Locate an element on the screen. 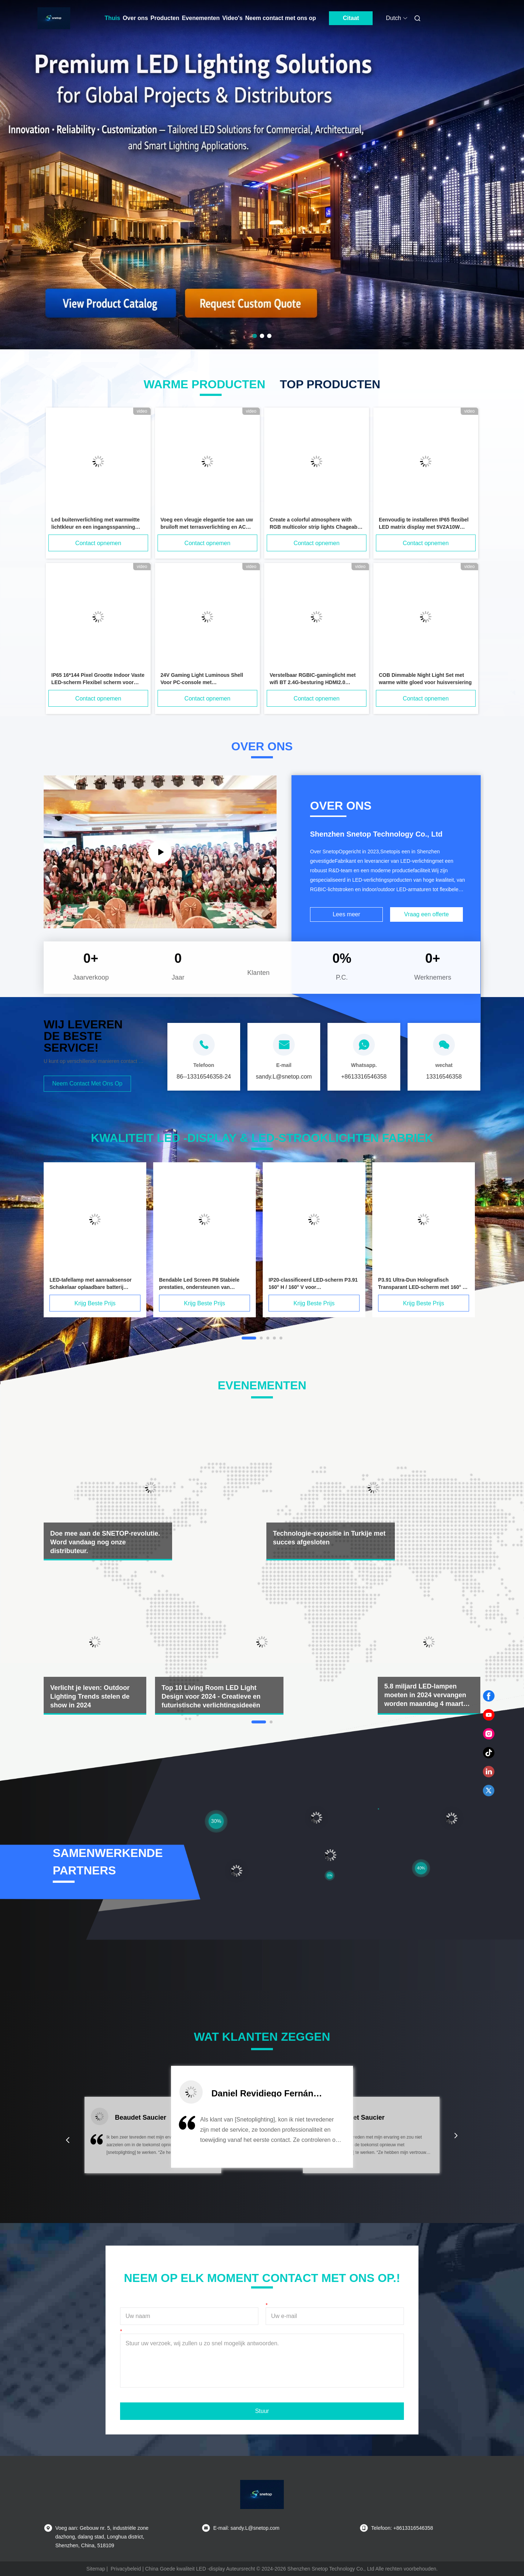 The width and height of the screenshot is (524, 2576). Evenementen is located at coordinates (201, 18).